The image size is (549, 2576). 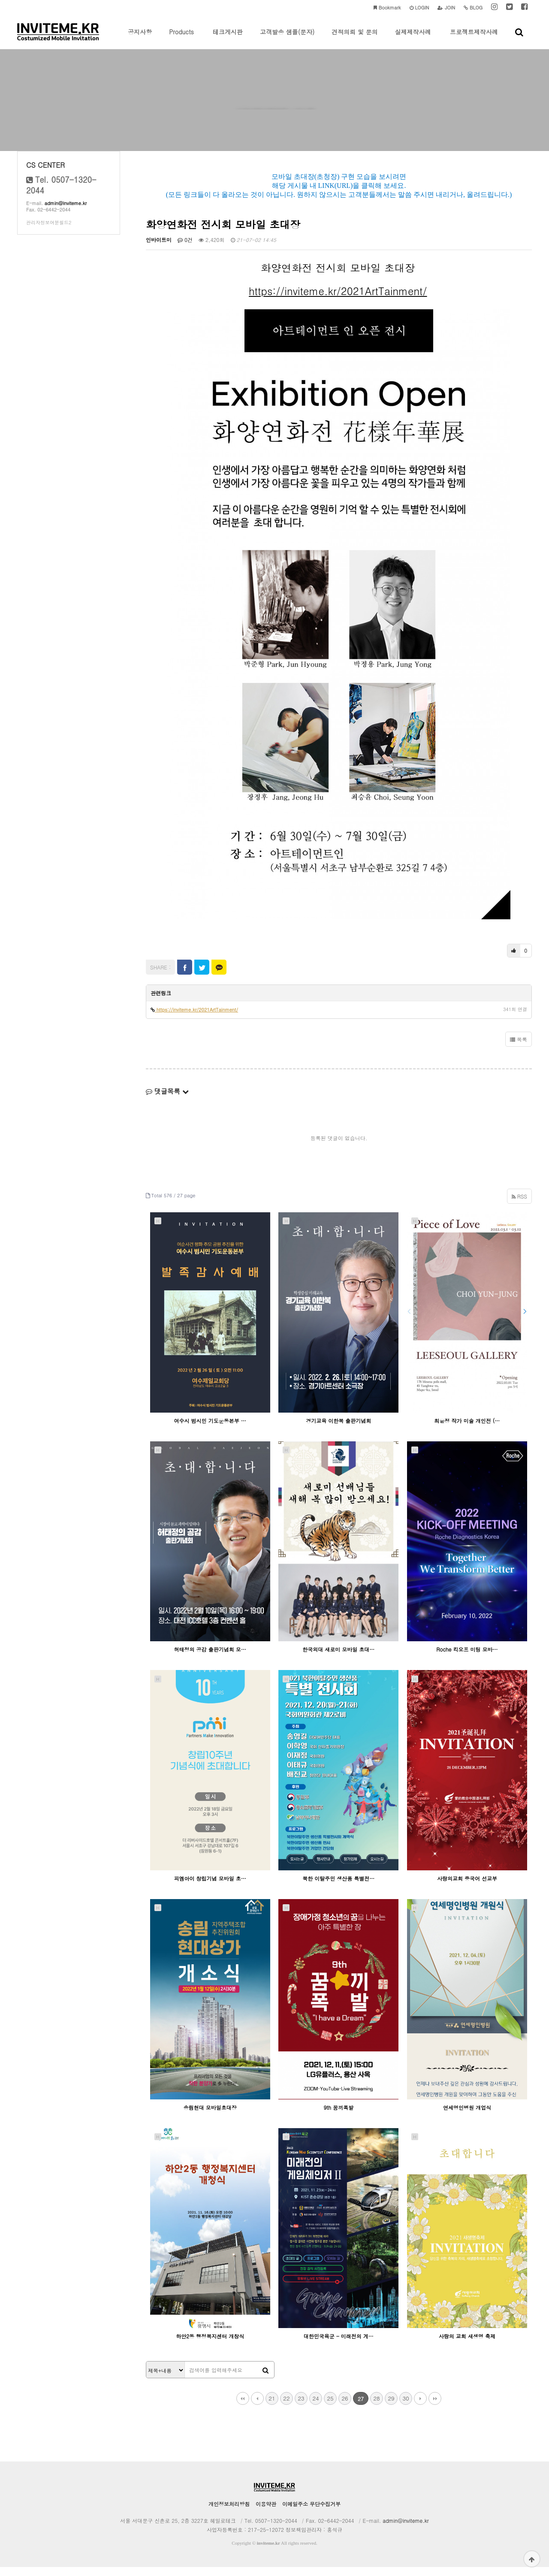 What do you see at coordinates (301, 2407) in the screenshot?
I see `23` at bounding box center [301, 2407].